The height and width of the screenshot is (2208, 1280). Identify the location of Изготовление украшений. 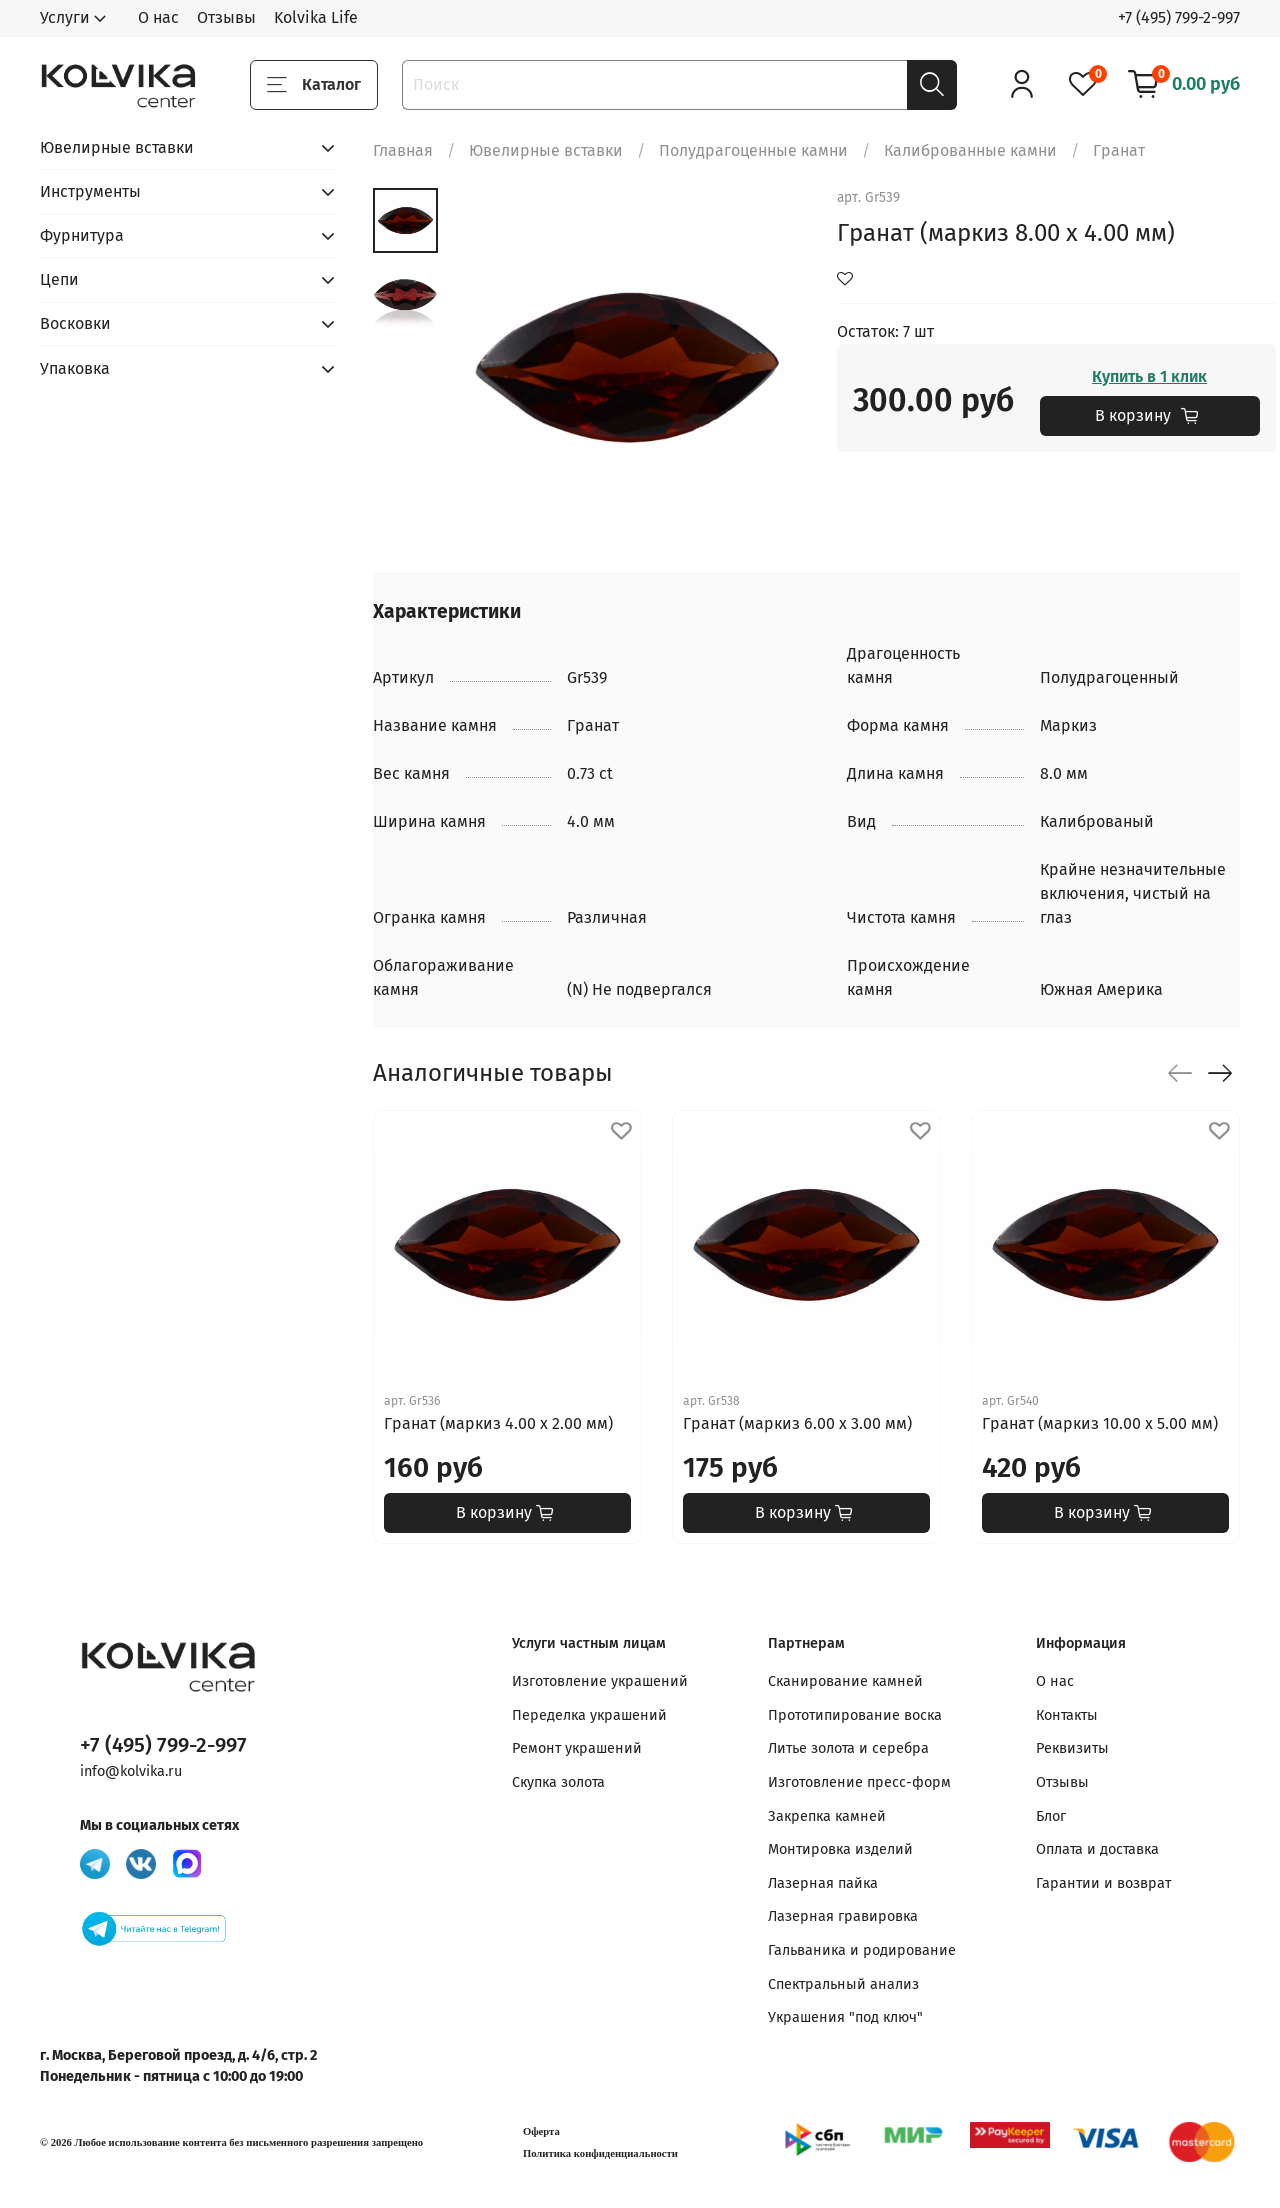
(600, 1681).